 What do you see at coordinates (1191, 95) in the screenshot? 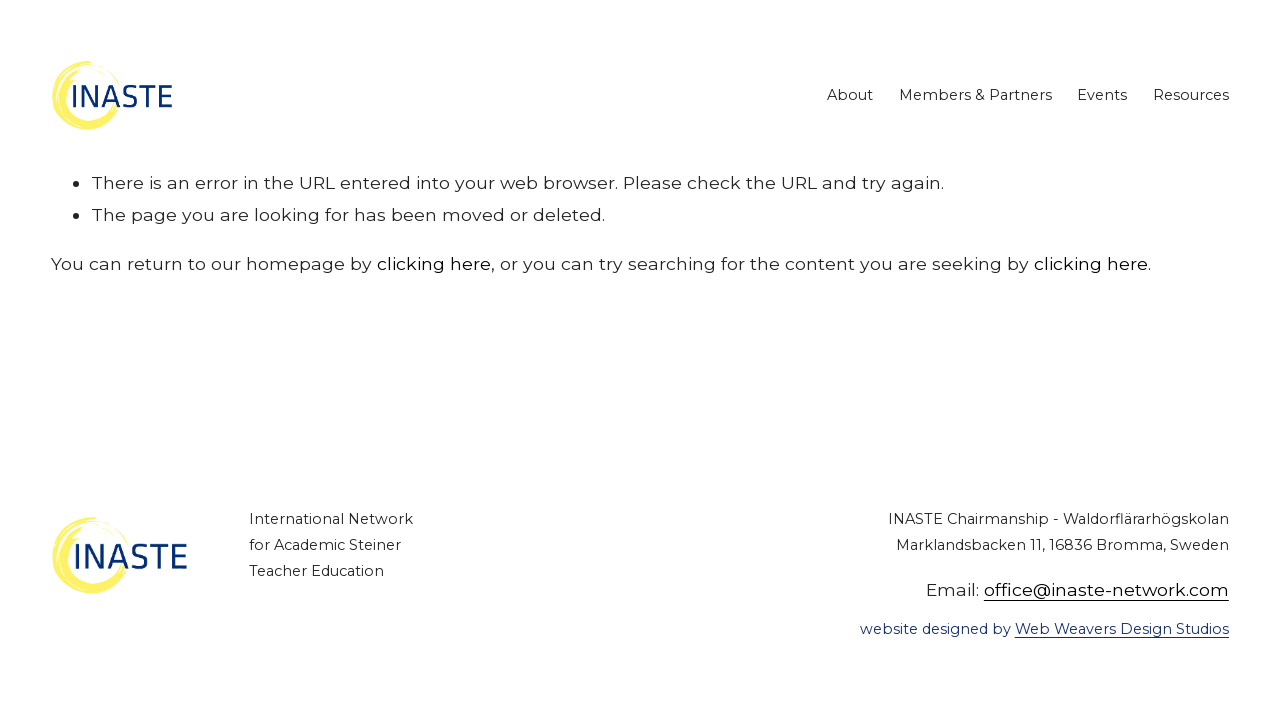
I see `Resources` at bounding box center [1191, 95].